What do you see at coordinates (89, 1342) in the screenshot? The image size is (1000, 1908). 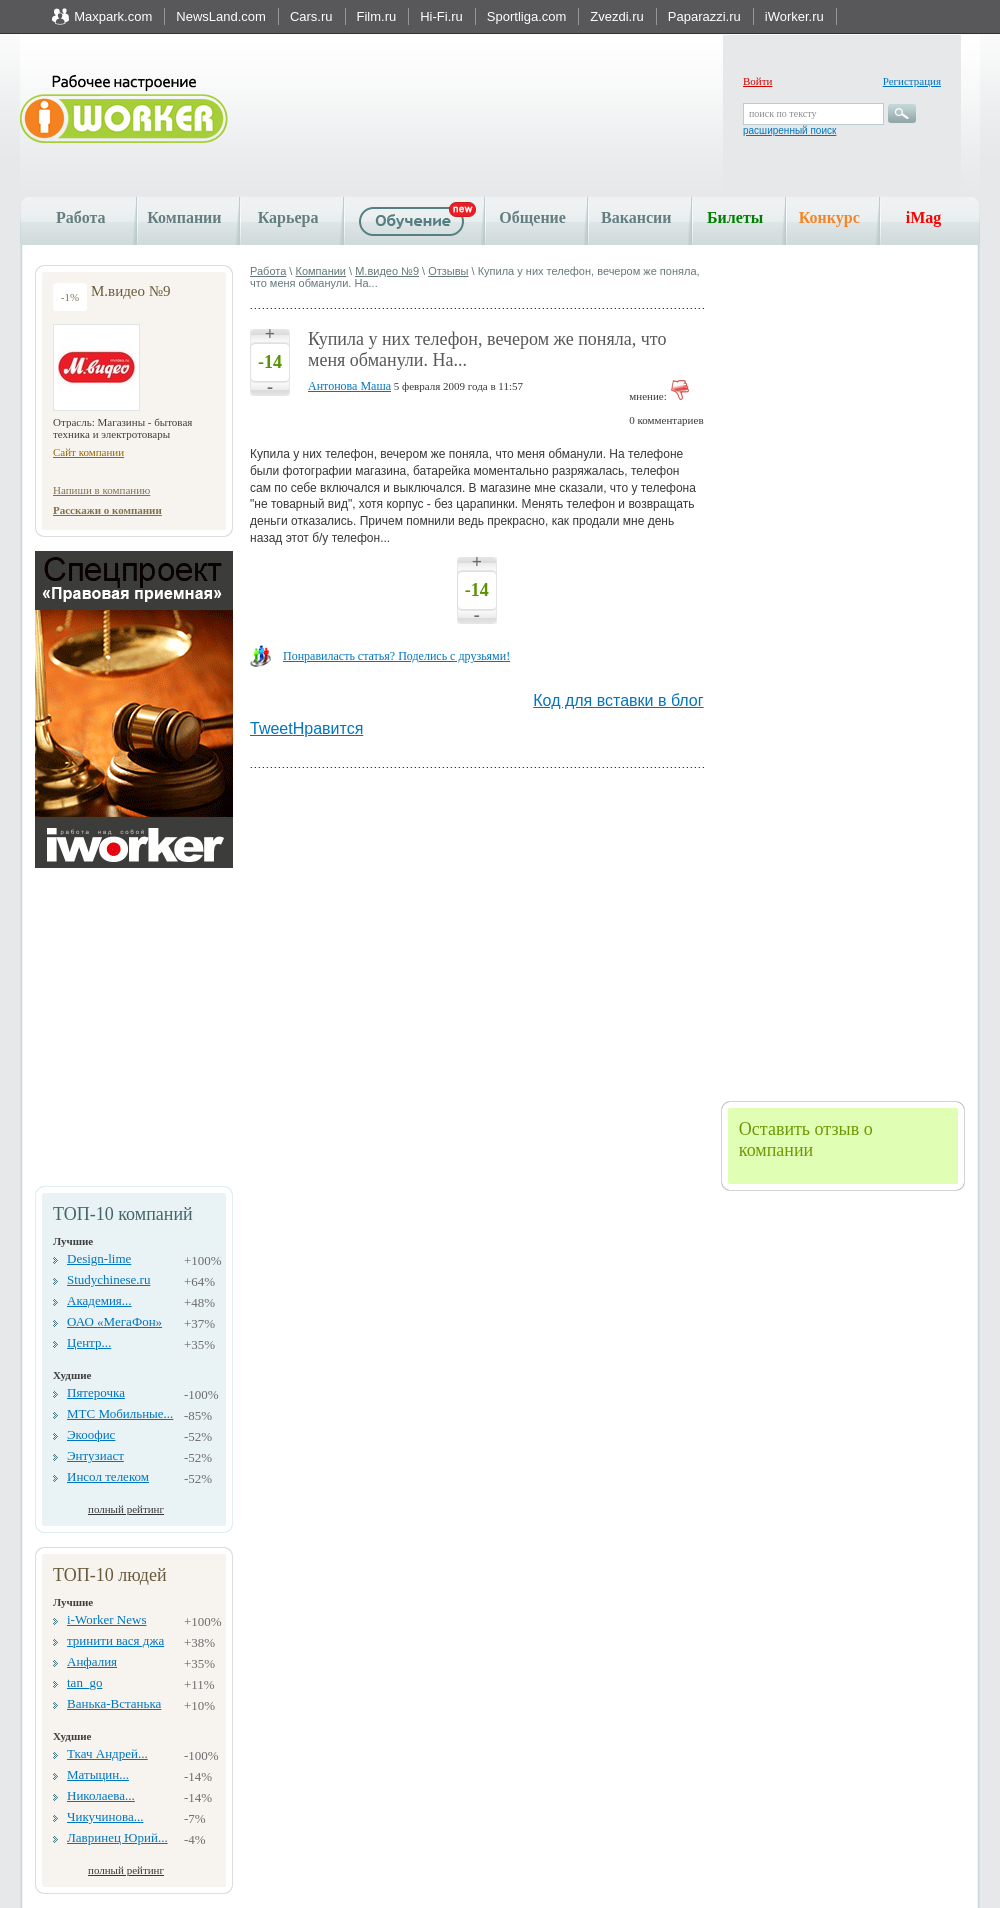 I see `Центр...` at bounding box center [89, 1342].